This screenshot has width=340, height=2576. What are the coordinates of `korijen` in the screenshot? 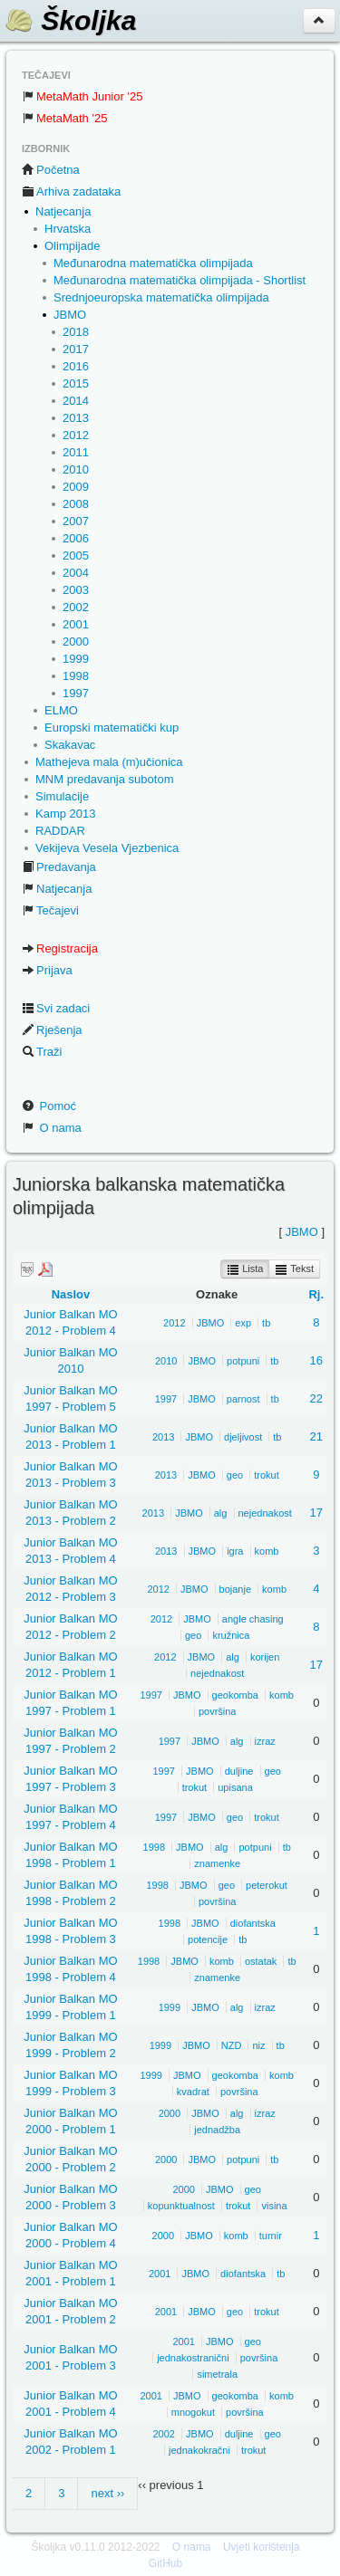 It's located at (264, 1657).